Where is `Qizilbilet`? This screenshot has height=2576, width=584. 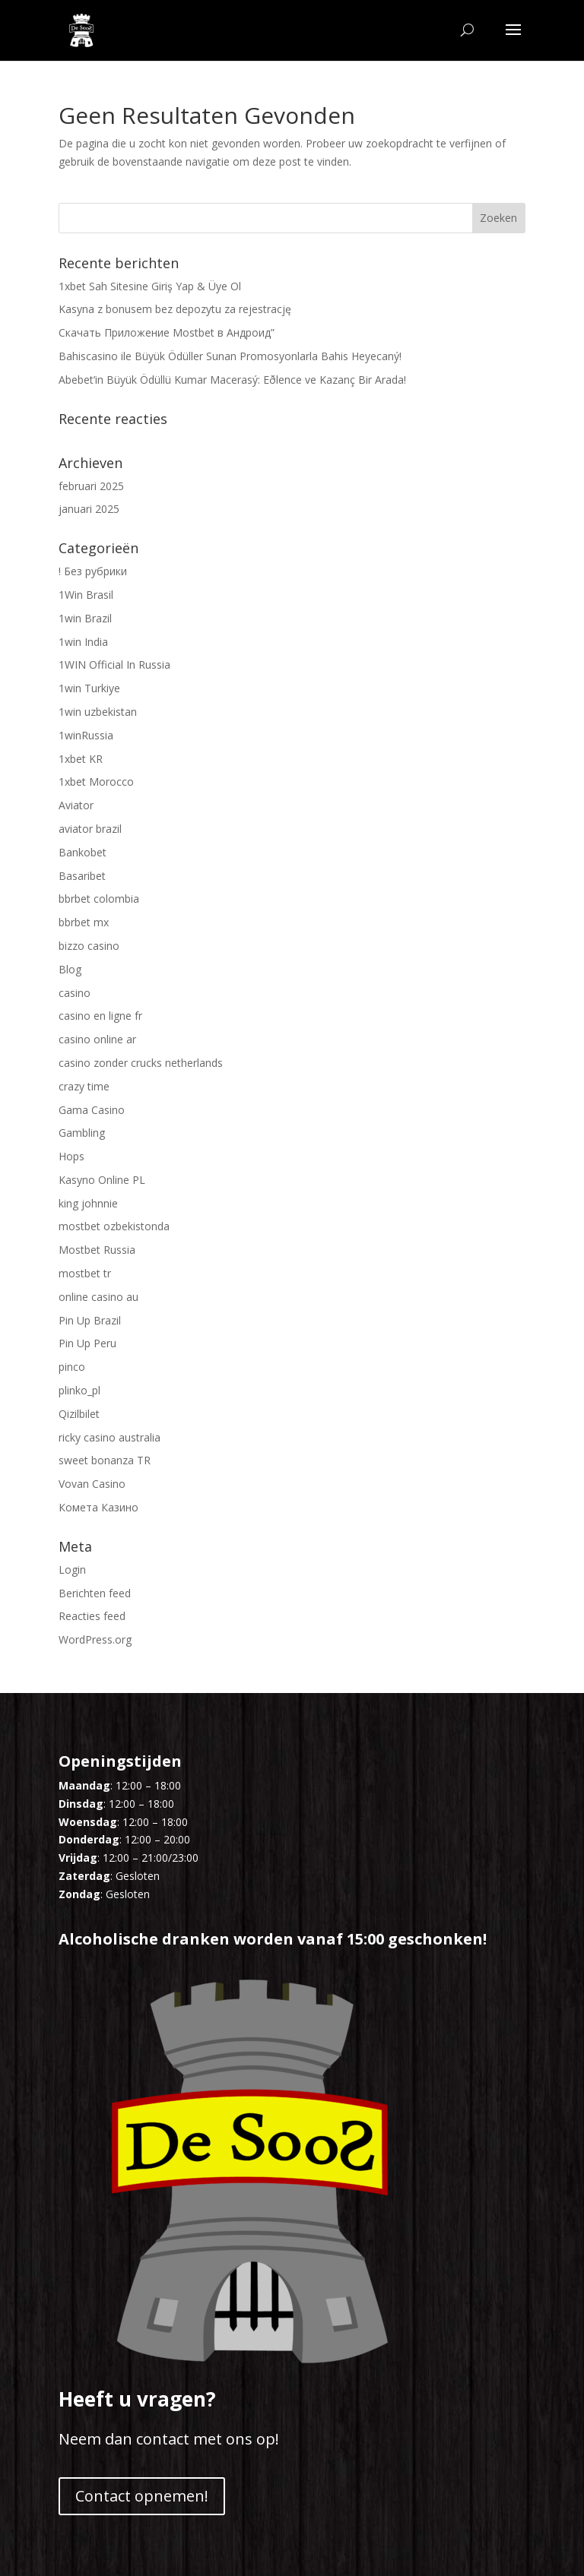
Qizilbilet is located at coordinates (79, 1414).